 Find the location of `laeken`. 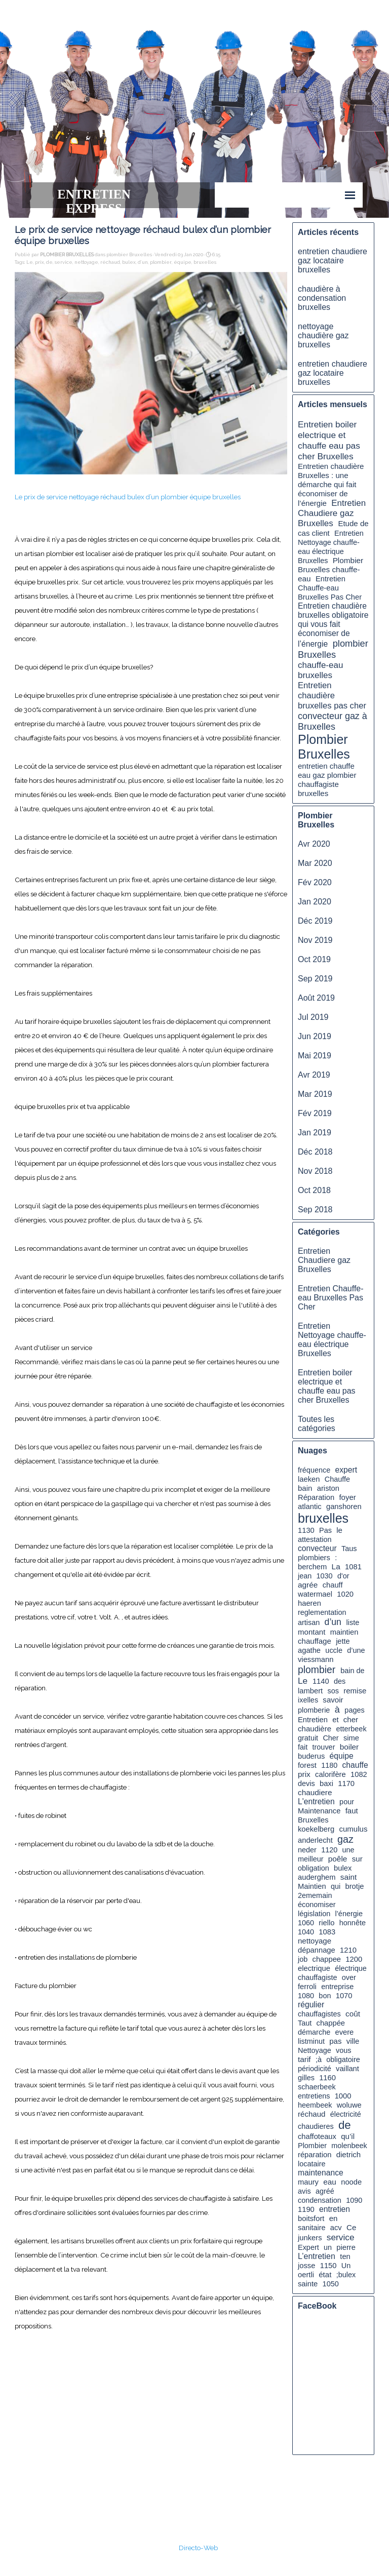

laeken is located at coordinates (309, 1479).